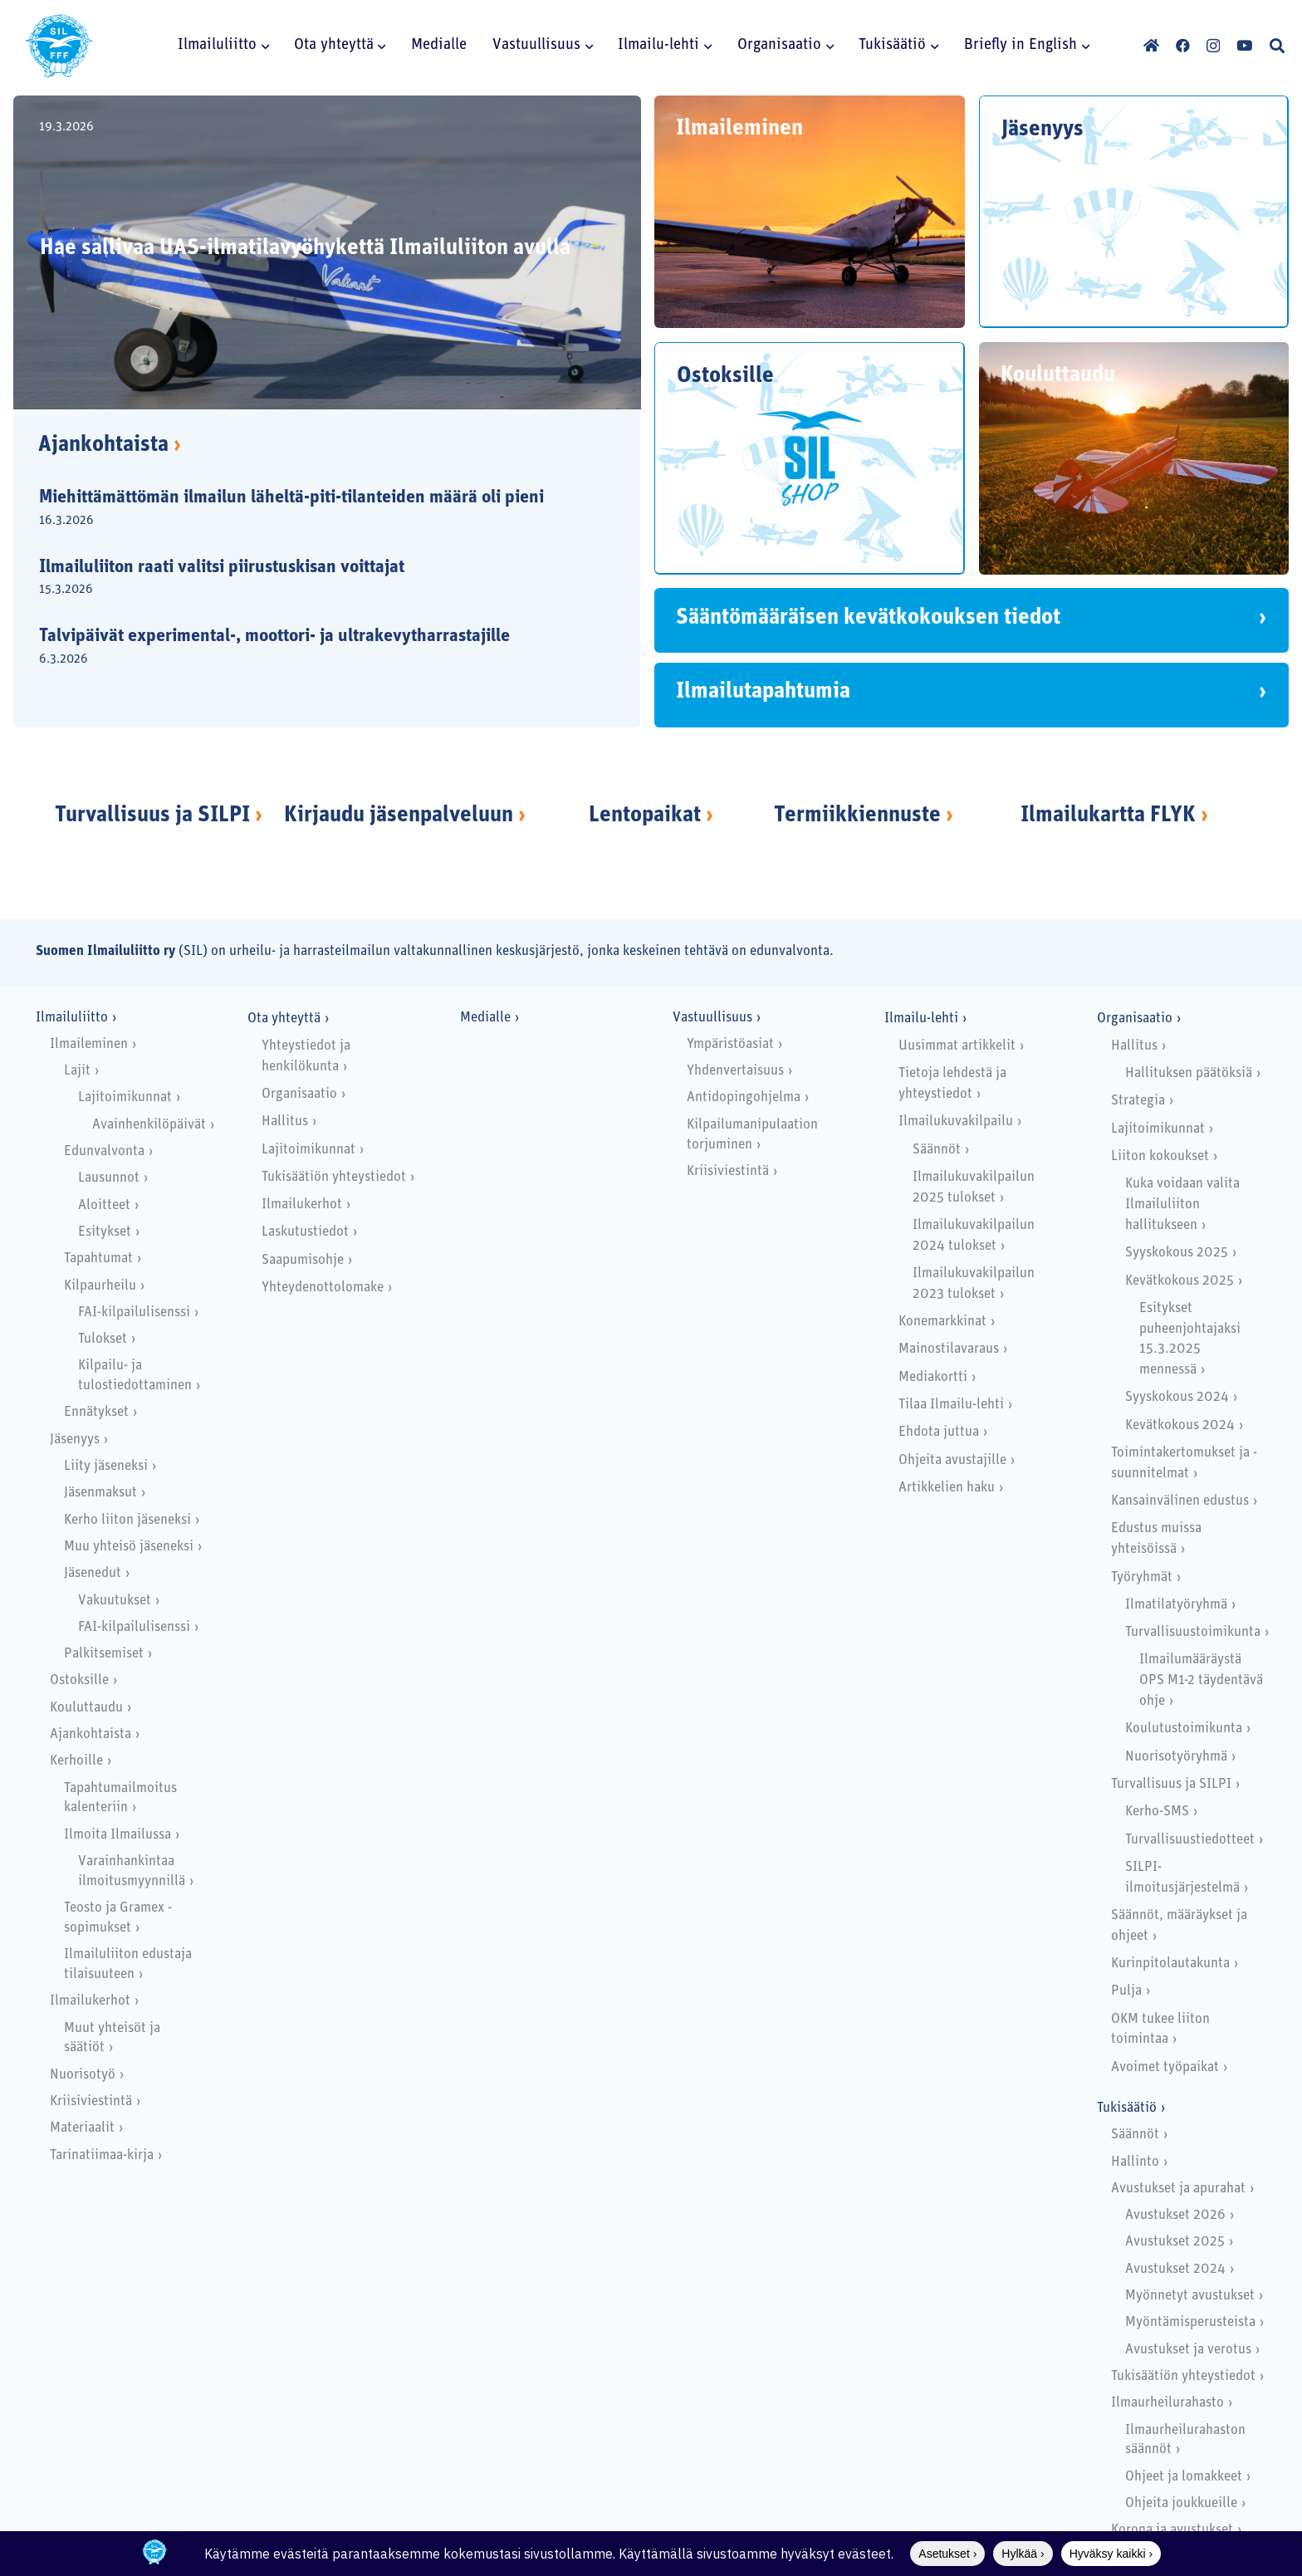 The image size is (1302, 2576). I want to click on Ohjeet ja lomakkeet, so click(1183, 2477).